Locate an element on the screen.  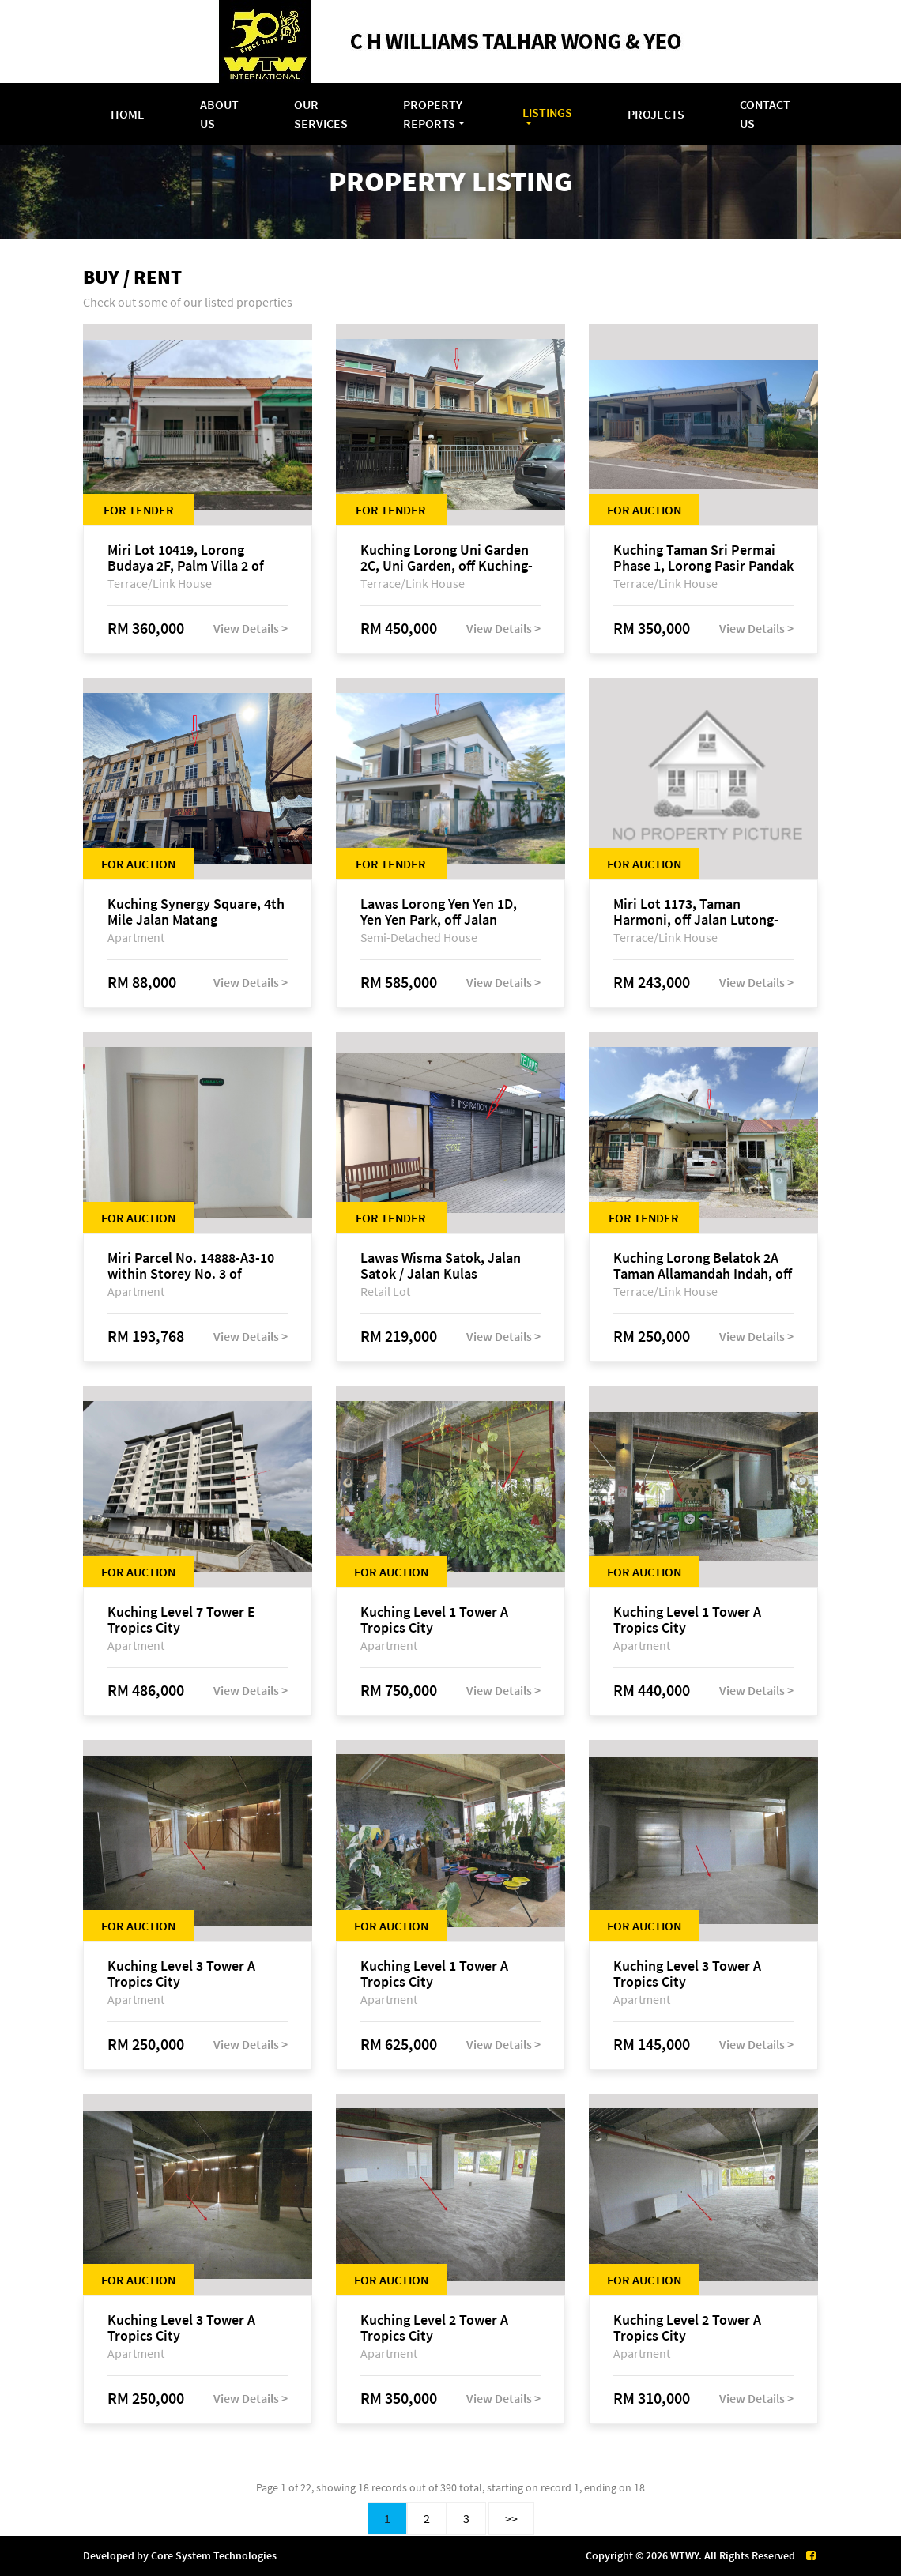
Lawas Lorong Yen Yen 1D, Yen Yen Park, off Jalan Matang is located at coordinates (438, 912).